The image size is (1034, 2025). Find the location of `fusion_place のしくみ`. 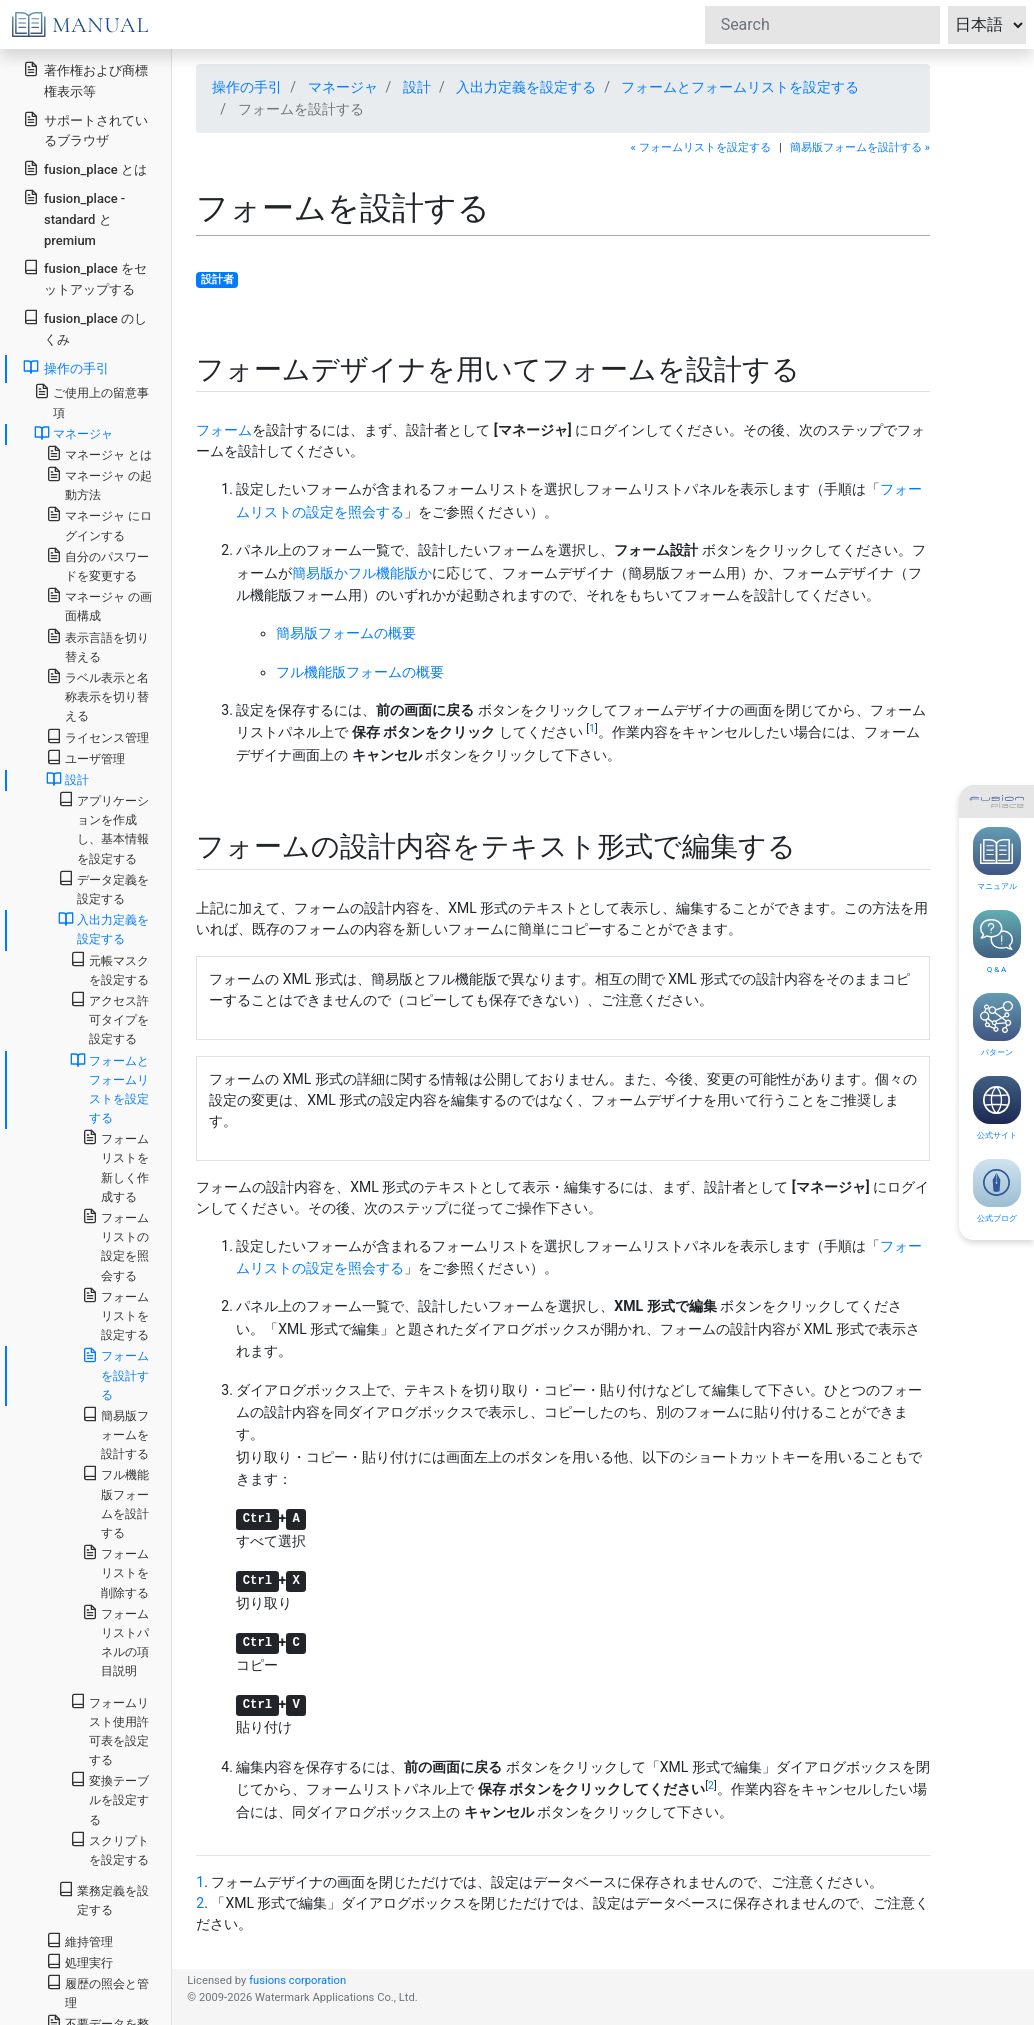

fusion_place のしくみ is located at coordinates (85, 328).